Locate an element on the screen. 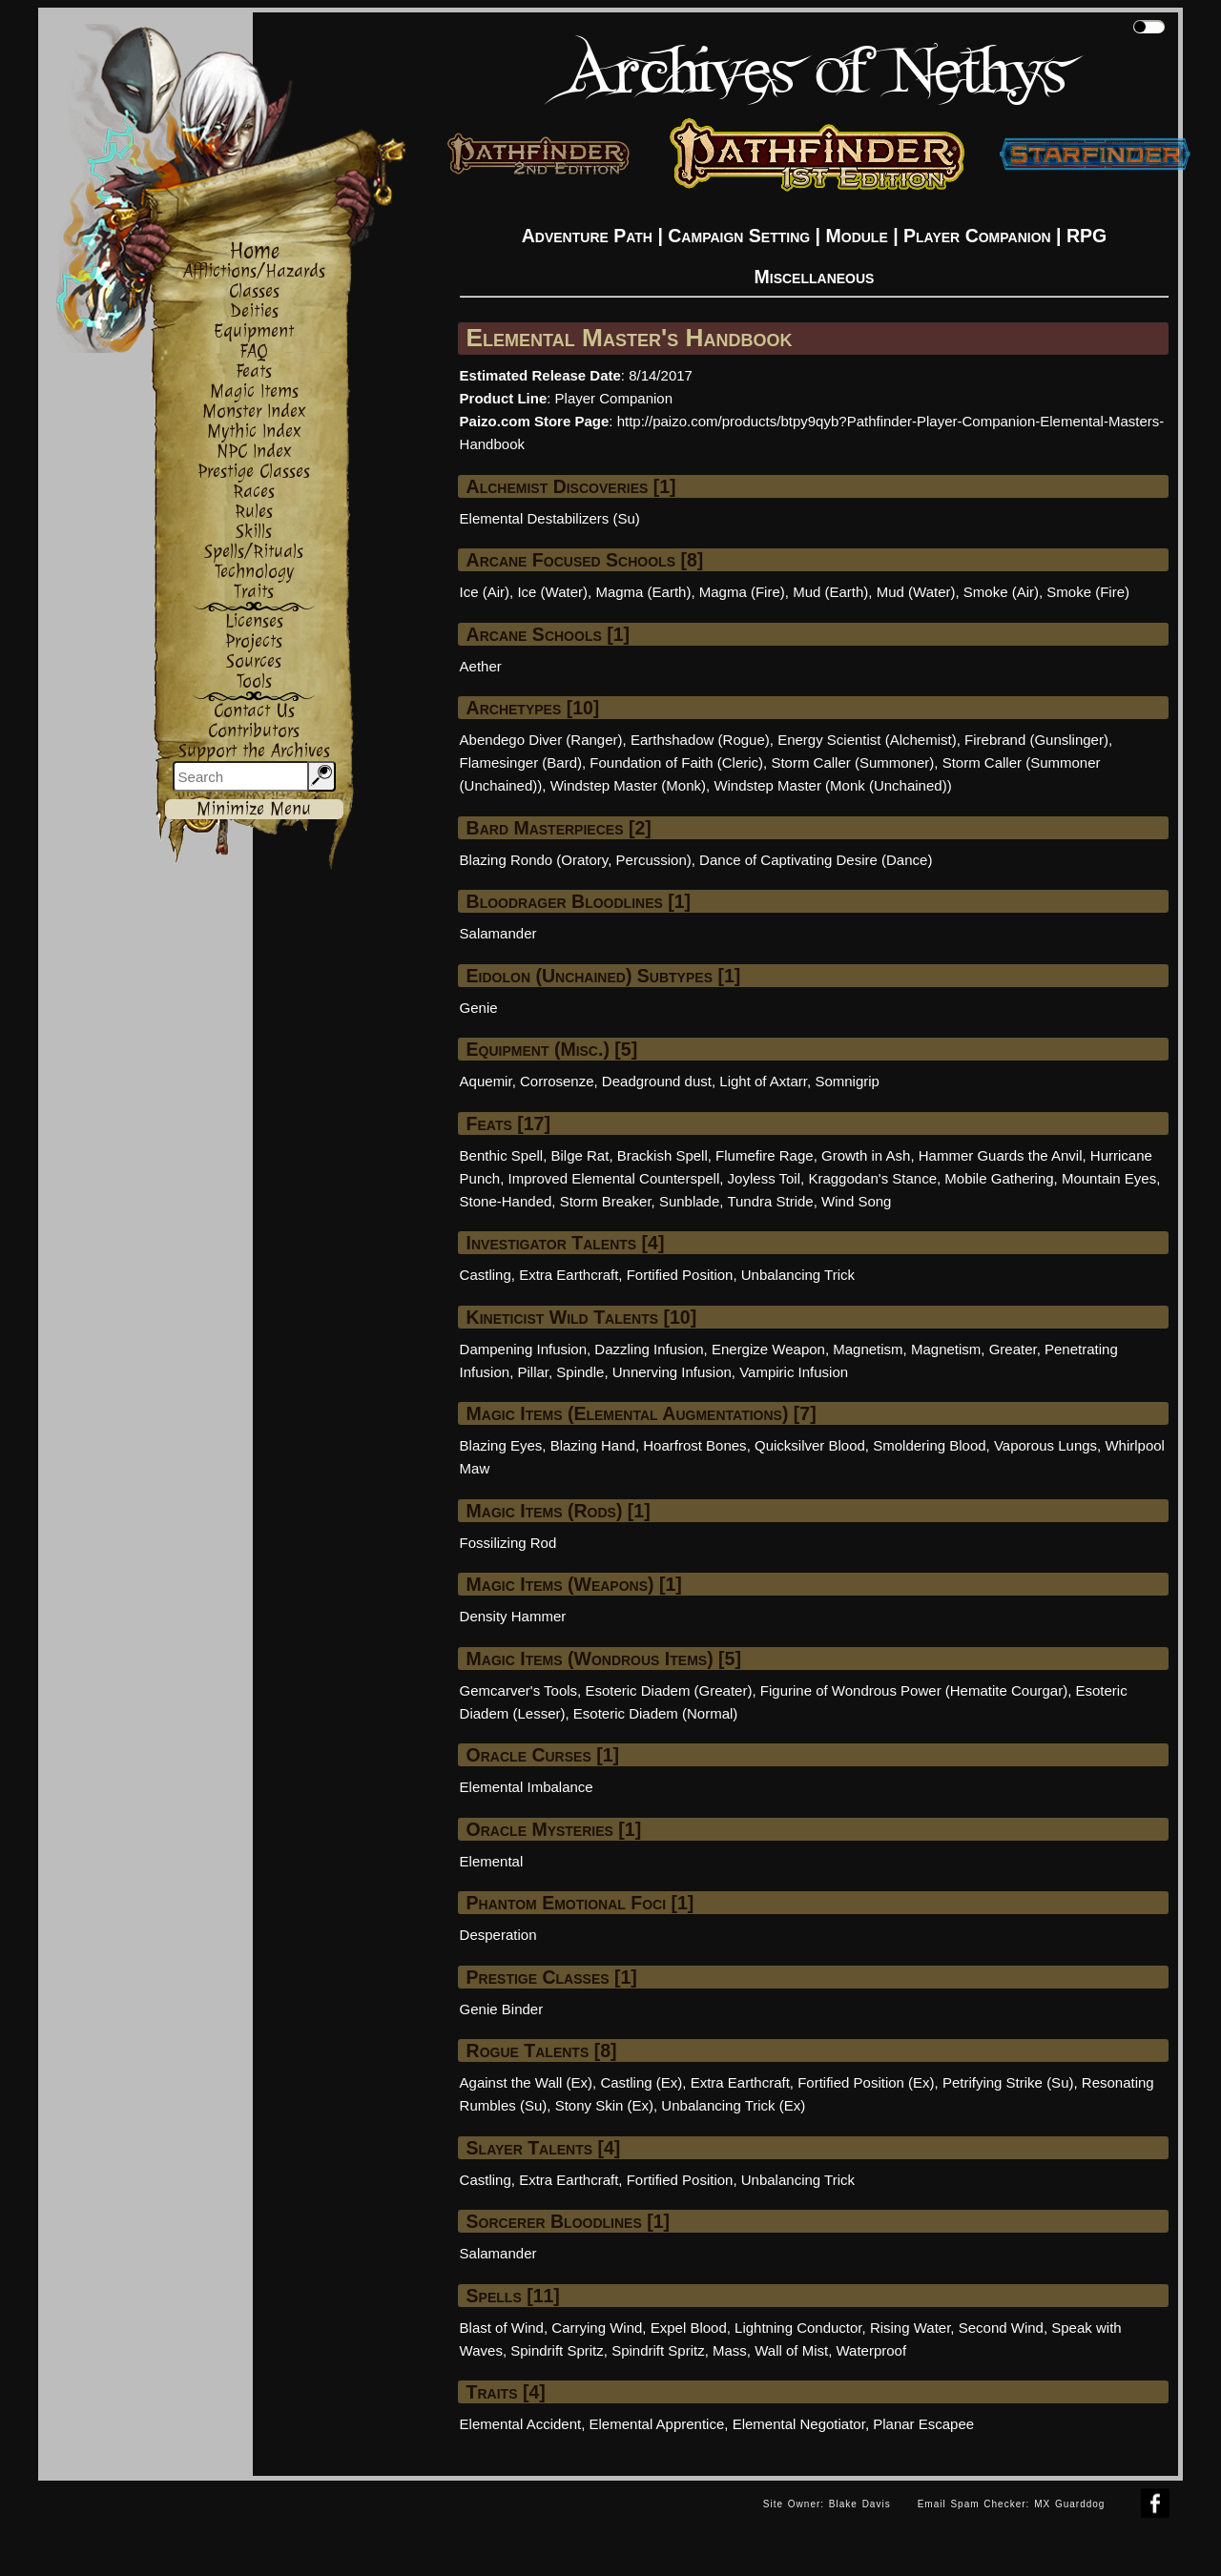 The image size is (1221, 2576). Fortified Position is located at coordinates (680, 1275).